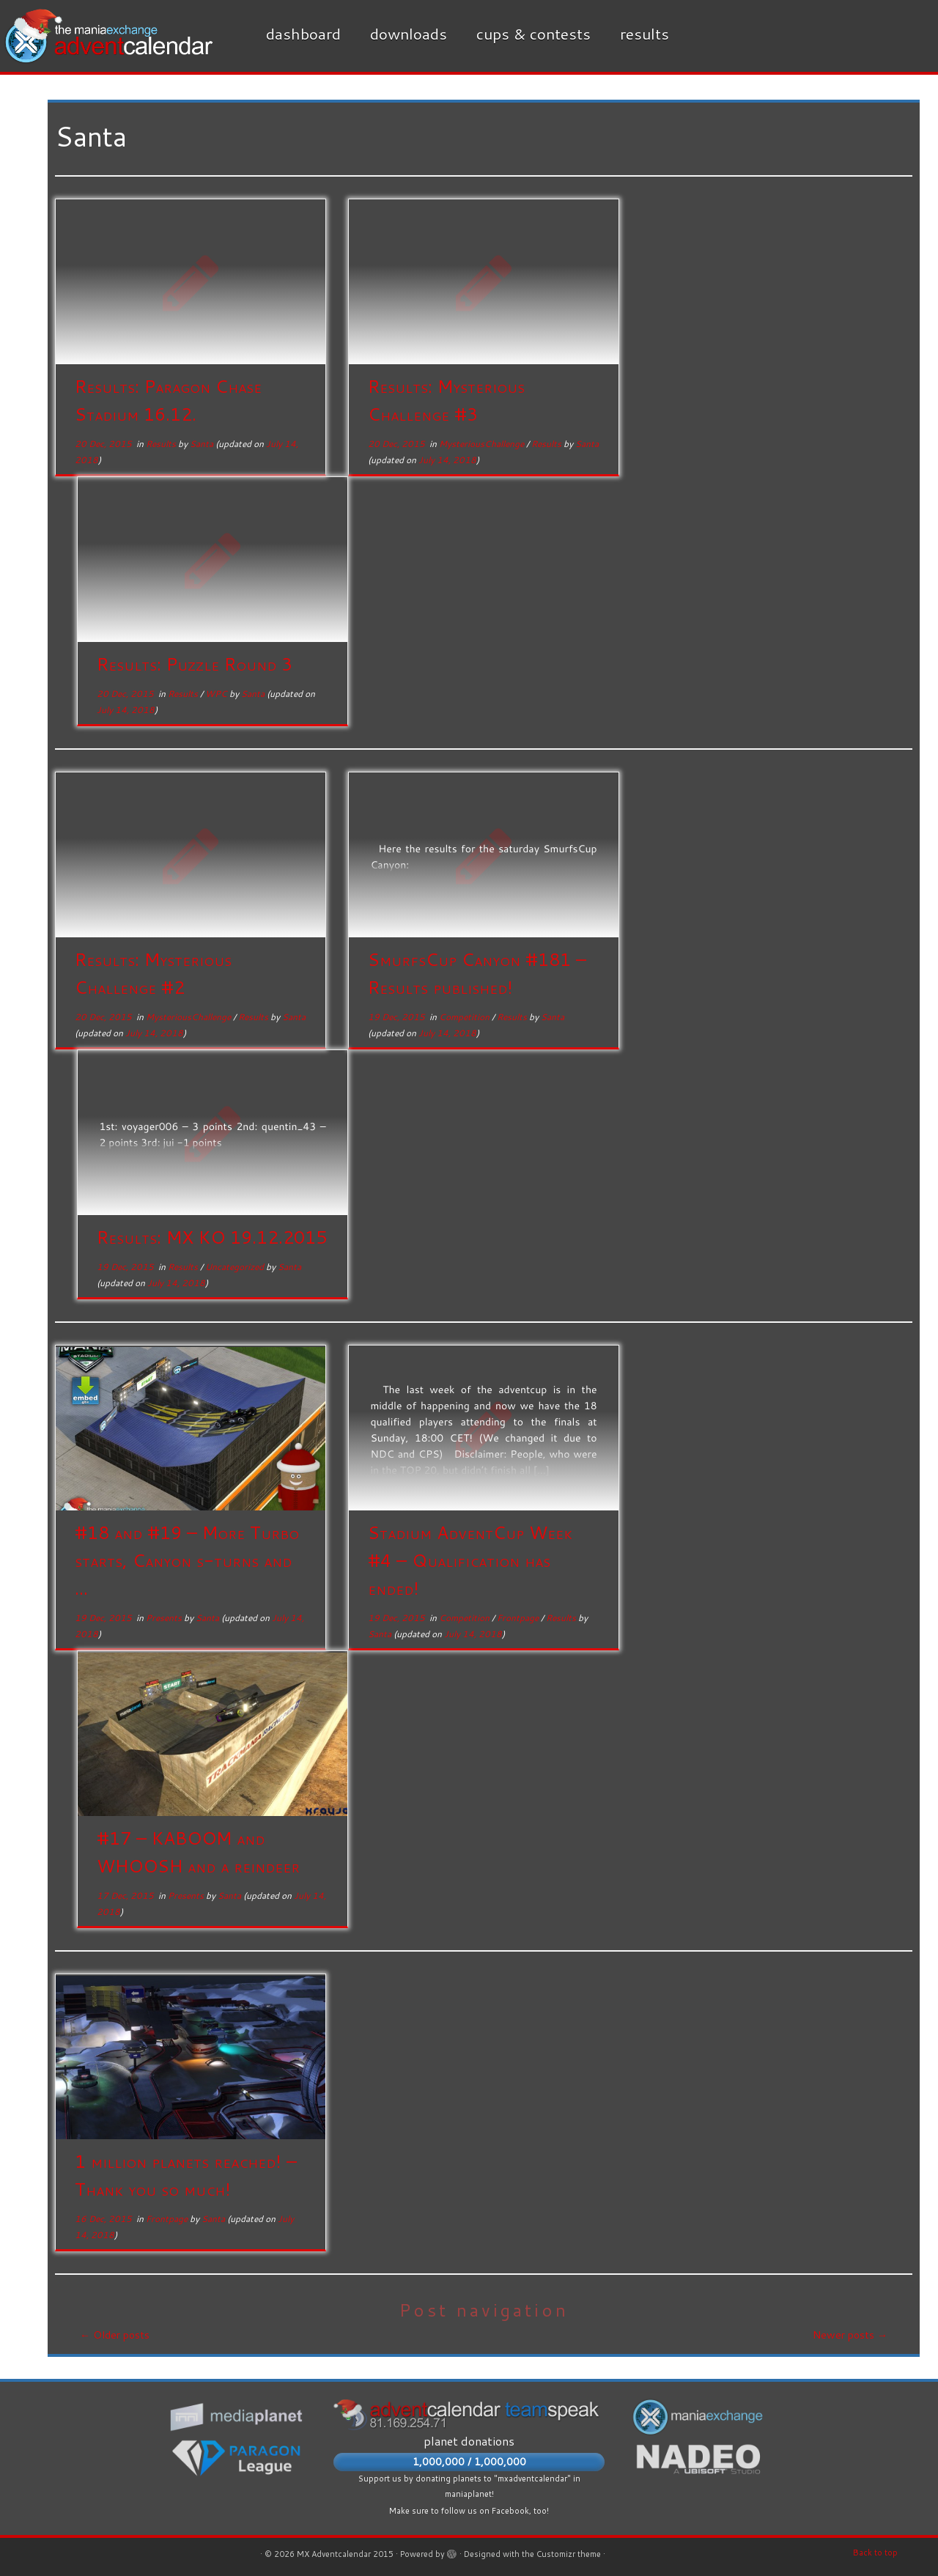 Image resolution: width=938 pixels, height=2576 pixels. What do you see at coordinates (217, 693) in the screenshot?
I see `WPC` at bounding box center [217, 693].